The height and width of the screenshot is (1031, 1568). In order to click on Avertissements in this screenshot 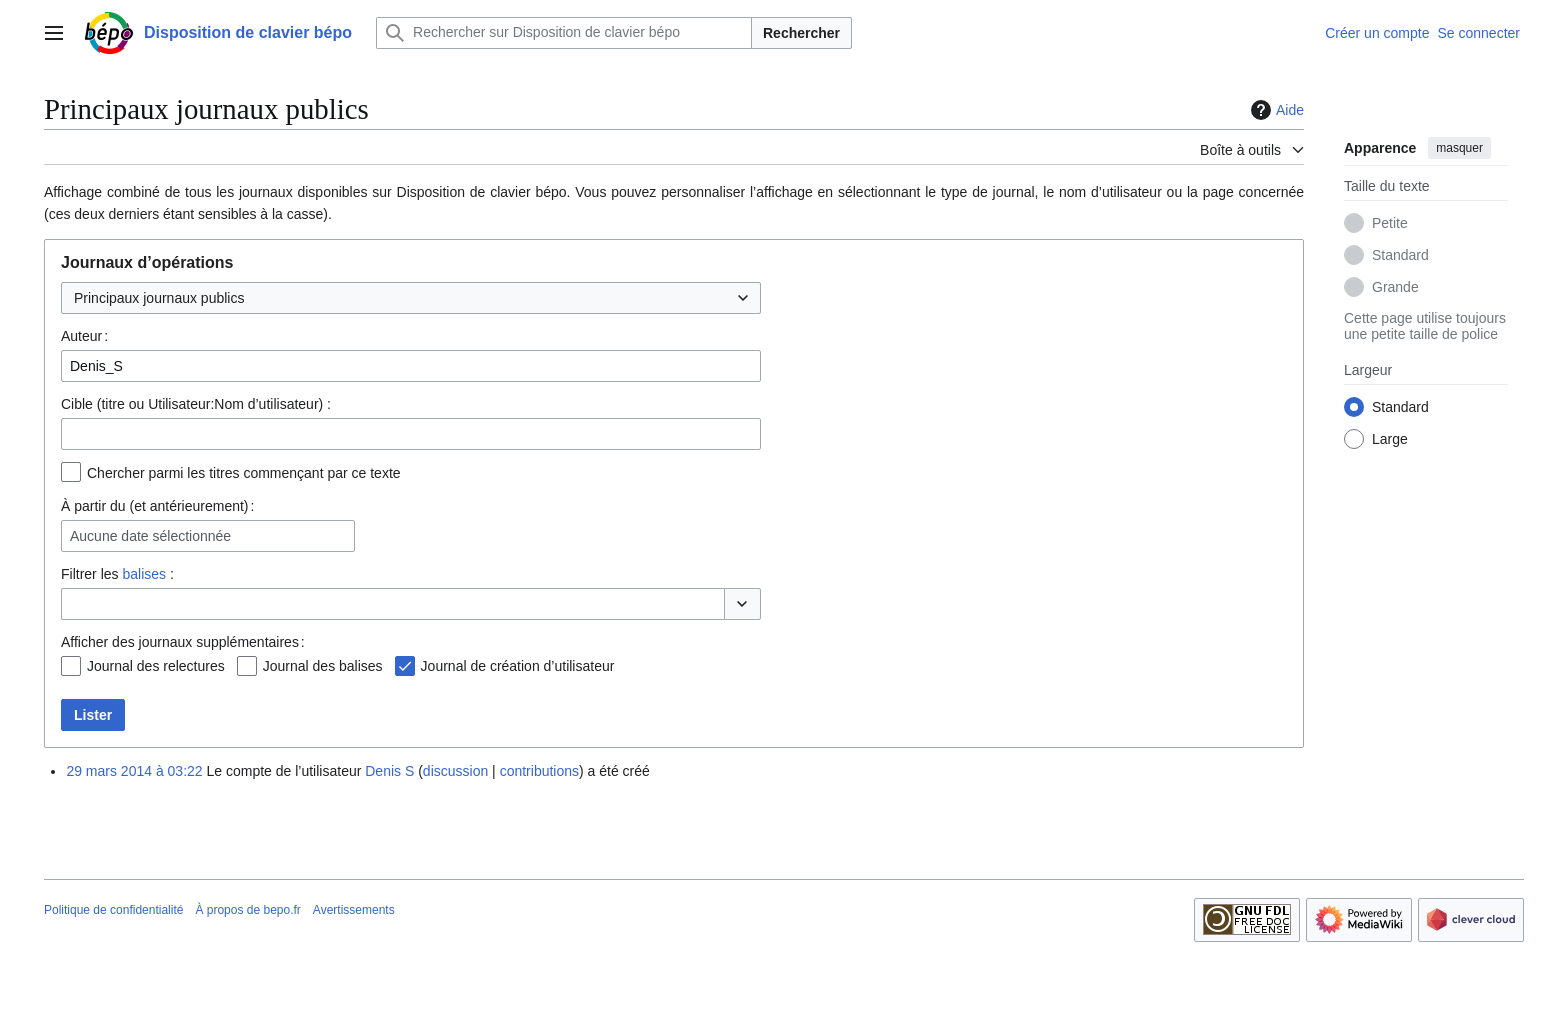, I will do `click(354, 910)`.